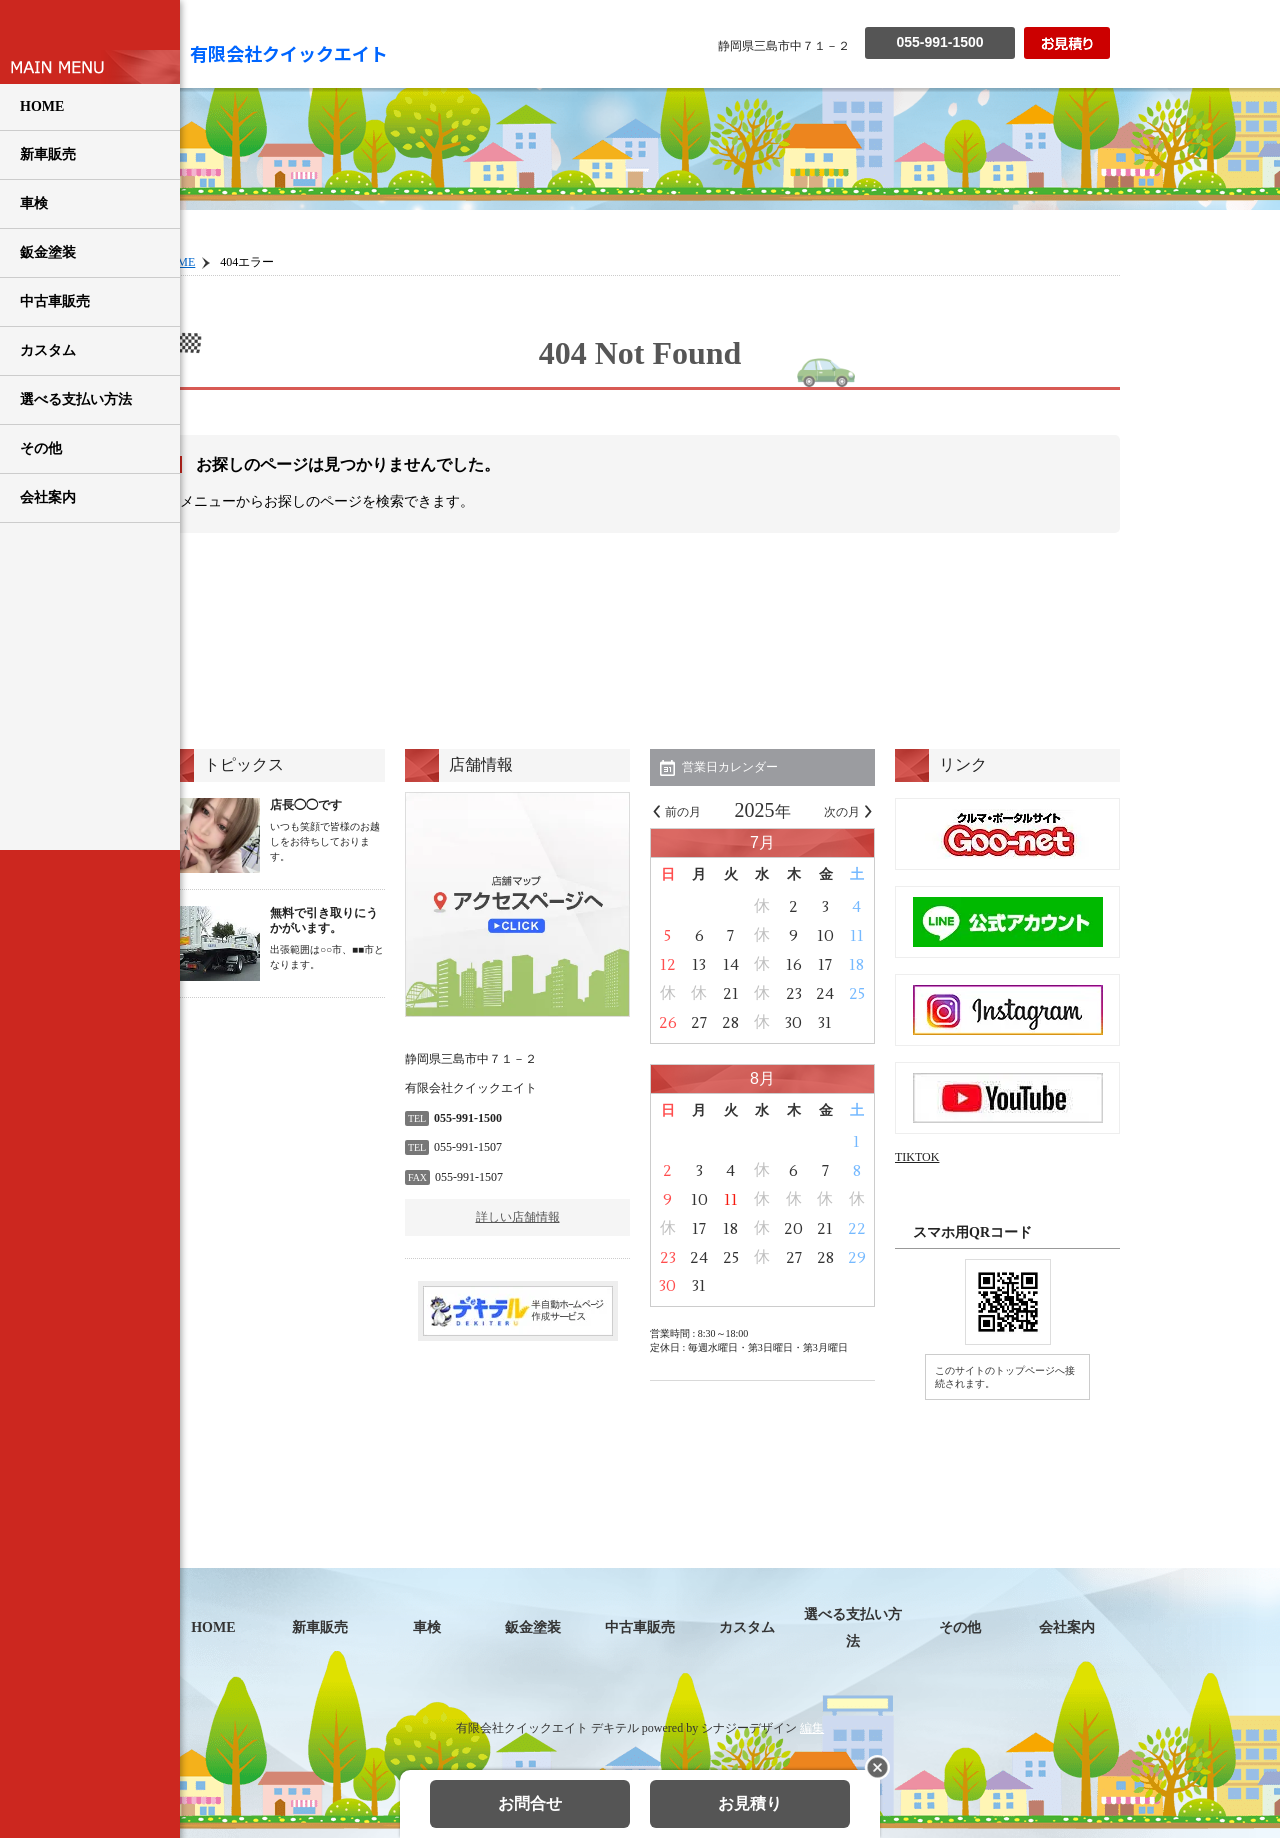  What do you see at coordinates (41, 448) in the screenshot?
I see `その他` at bounding box center [41, 448].